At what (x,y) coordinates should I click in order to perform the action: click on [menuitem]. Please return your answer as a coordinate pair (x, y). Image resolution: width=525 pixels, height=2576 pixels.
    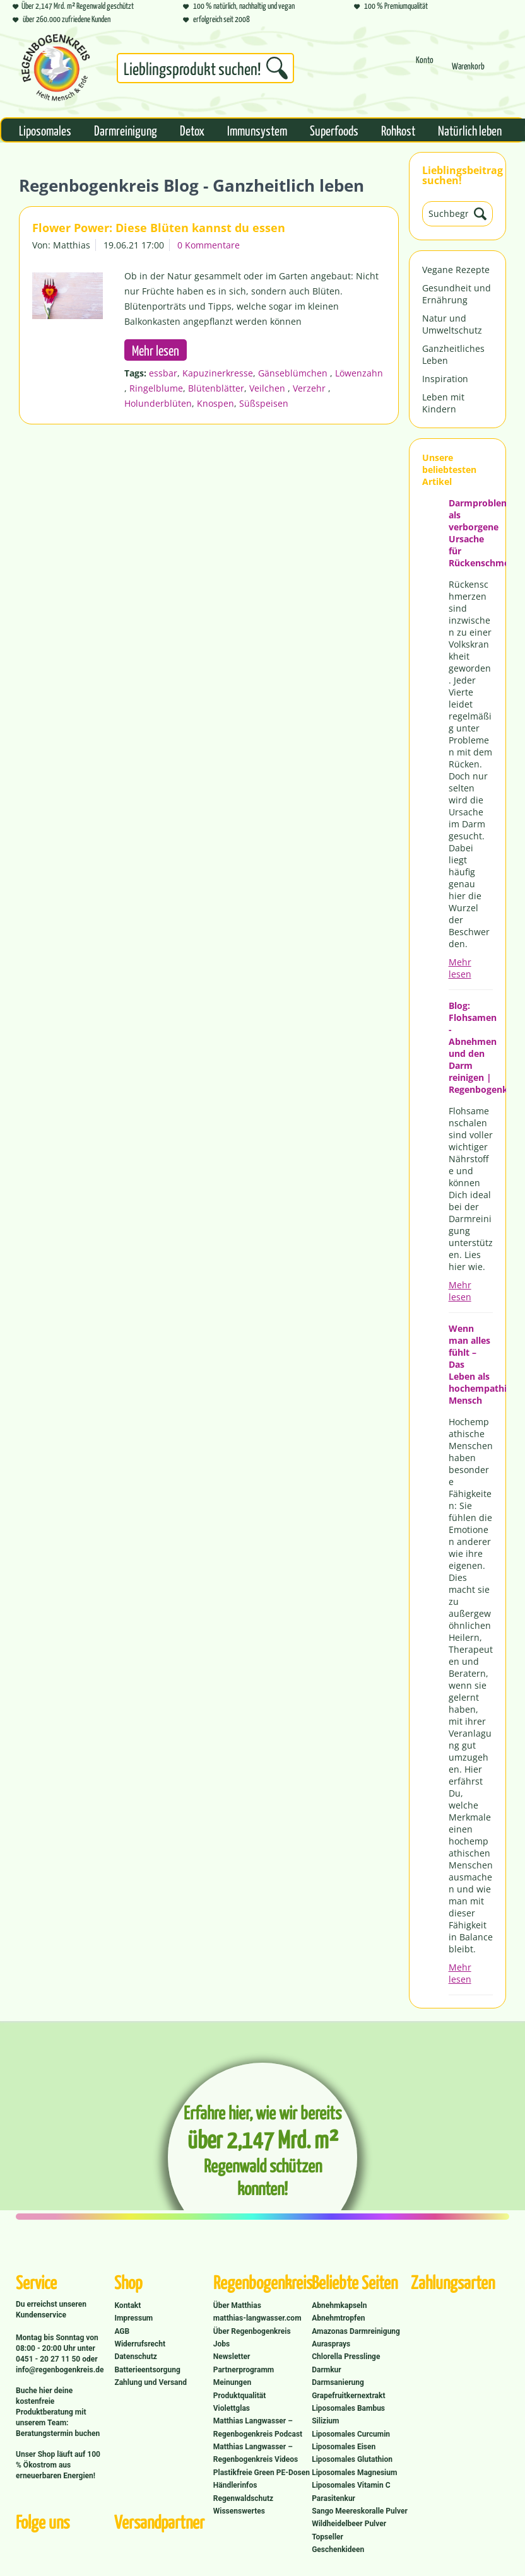
    Looking at the image, I should click on (205, 70).